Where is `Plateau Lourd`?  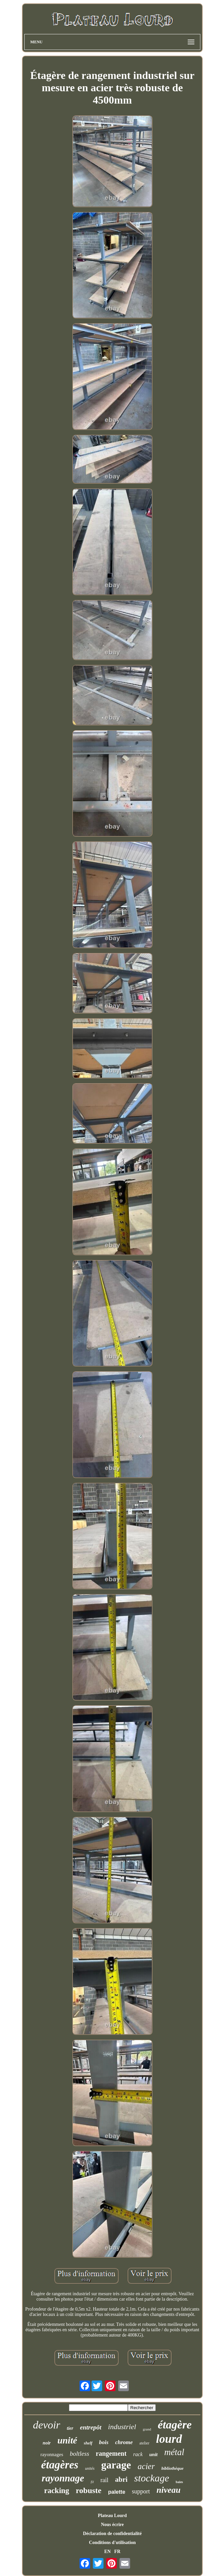 Plateau Lourd is located at coordinates (112, 2515).